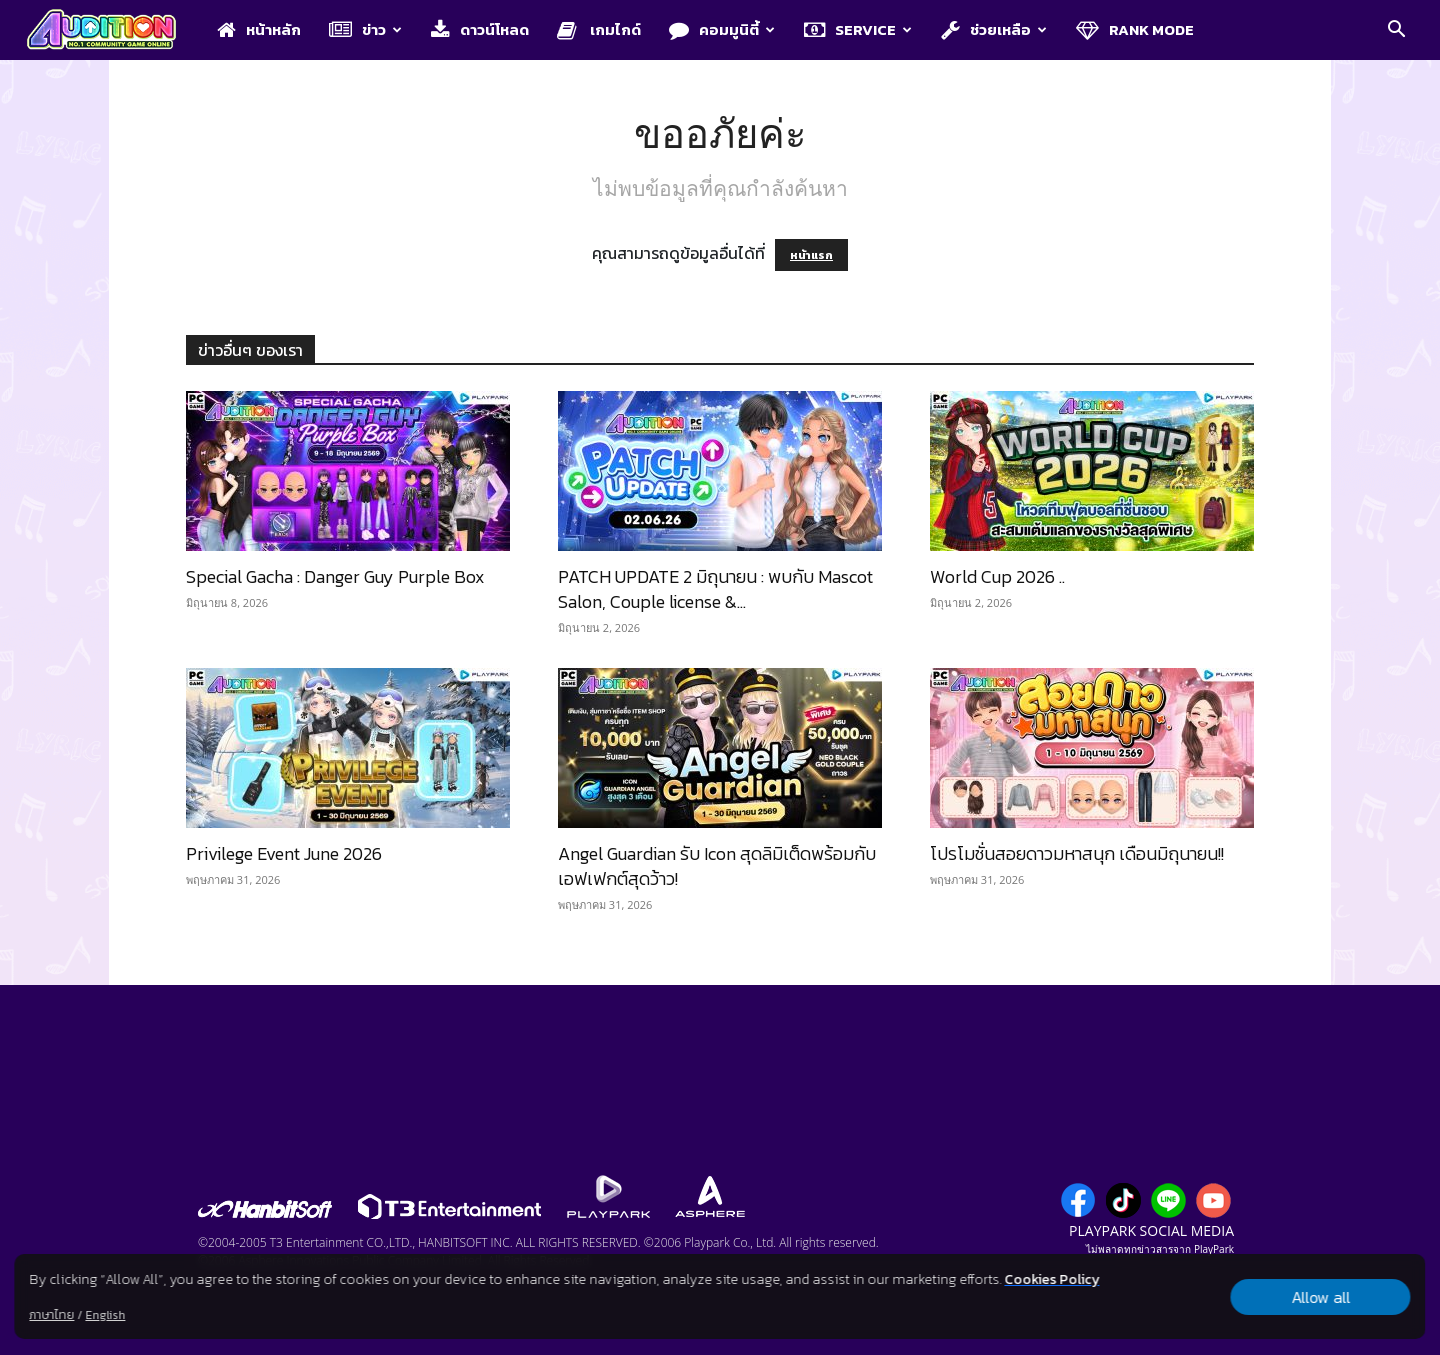  I want to click on [button], so click(1396, 31).